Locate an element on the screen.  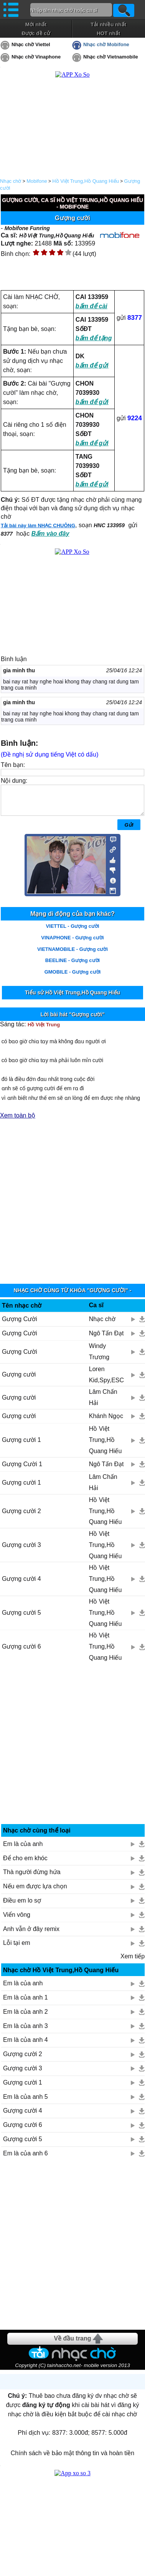
Hồ Việt Trung,Hồ Quang Hiếu is located at coordinates (85, 181).